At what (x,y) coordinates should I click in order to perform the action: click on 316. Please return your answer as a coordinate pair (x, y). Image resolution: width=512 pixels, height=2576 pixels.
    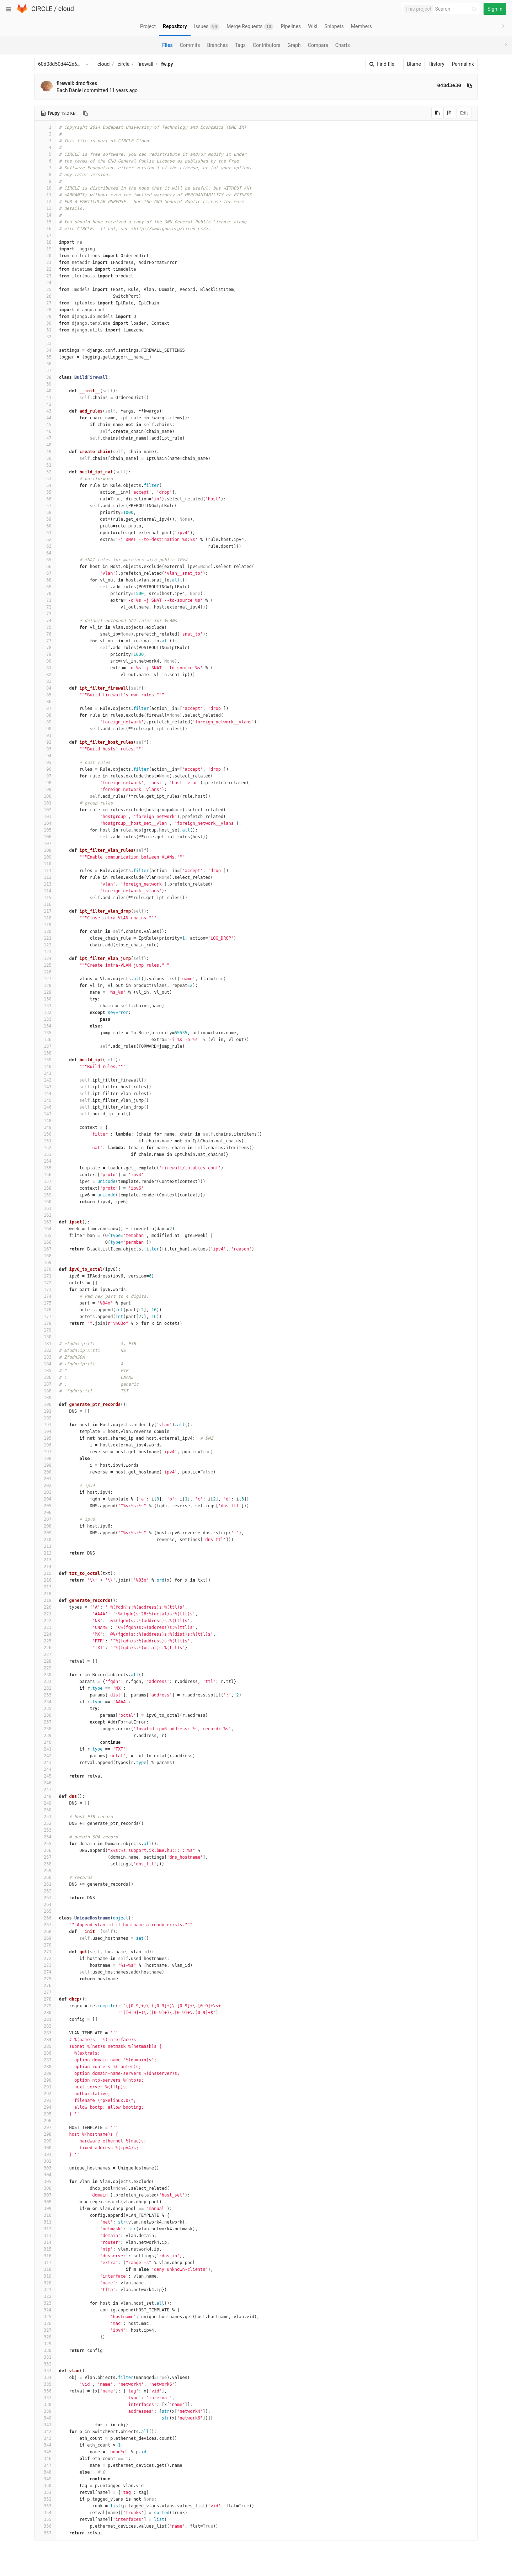
    Looking at the image, I should click on (45, 2255).